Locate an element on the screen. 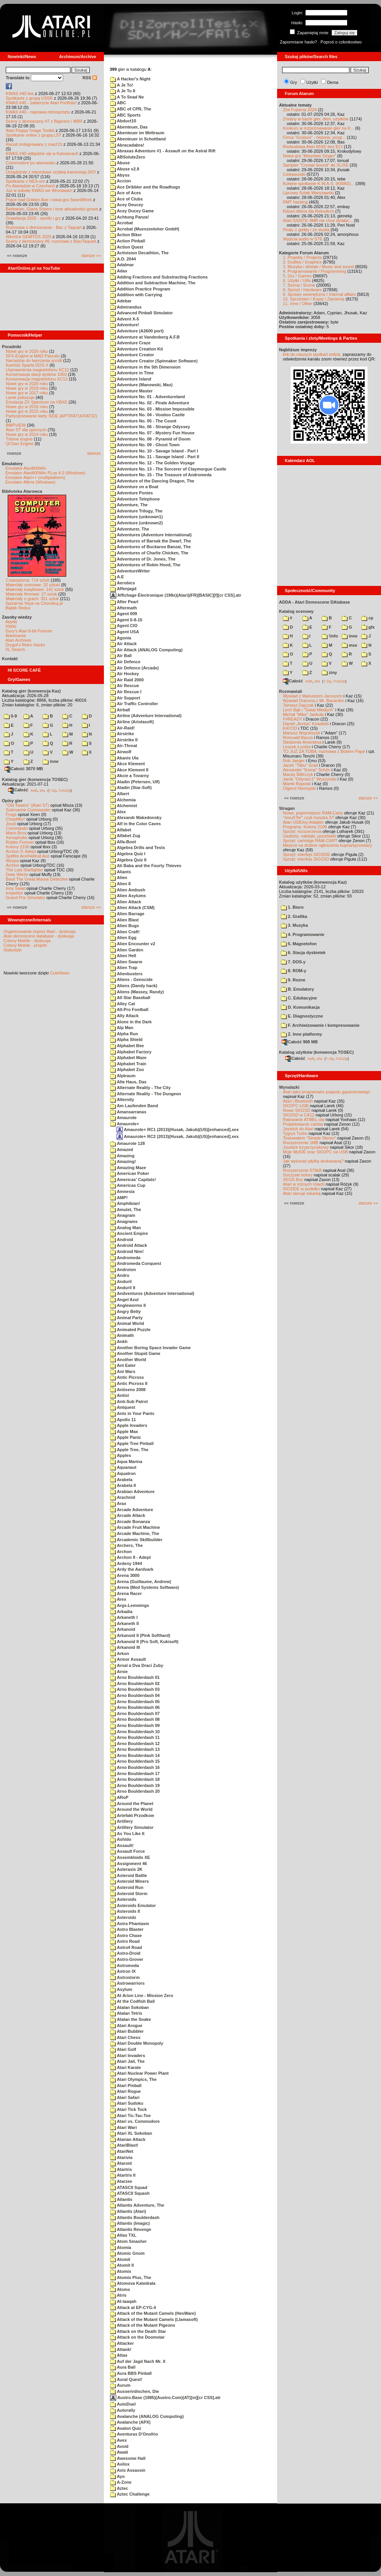  gfx is located at coordinates (368, 627).